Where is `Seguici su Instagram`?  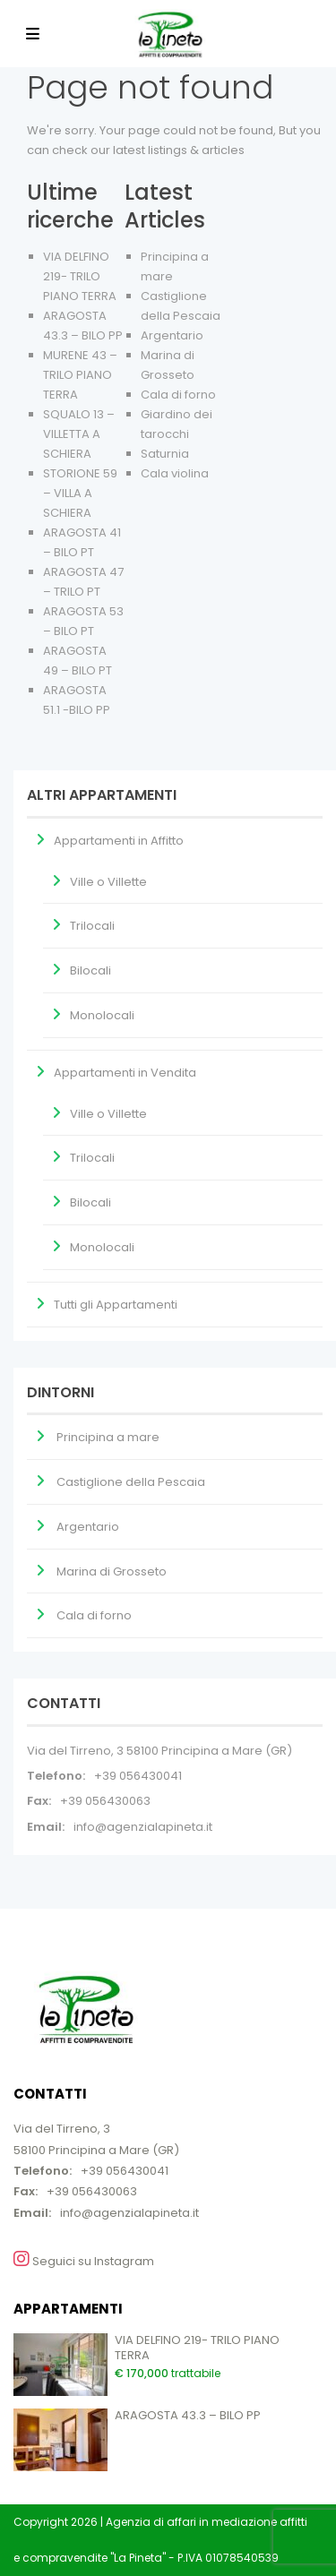
Seguici su Instagram is located at coordinates (83, 2260).